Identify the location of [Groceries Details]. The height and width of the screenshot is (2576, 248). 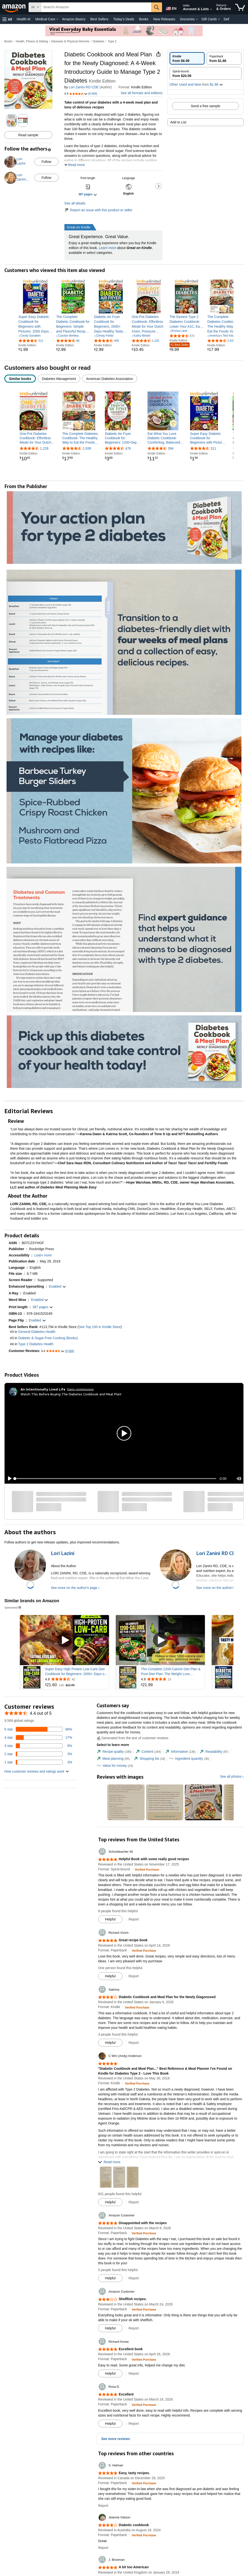
(197, 19).